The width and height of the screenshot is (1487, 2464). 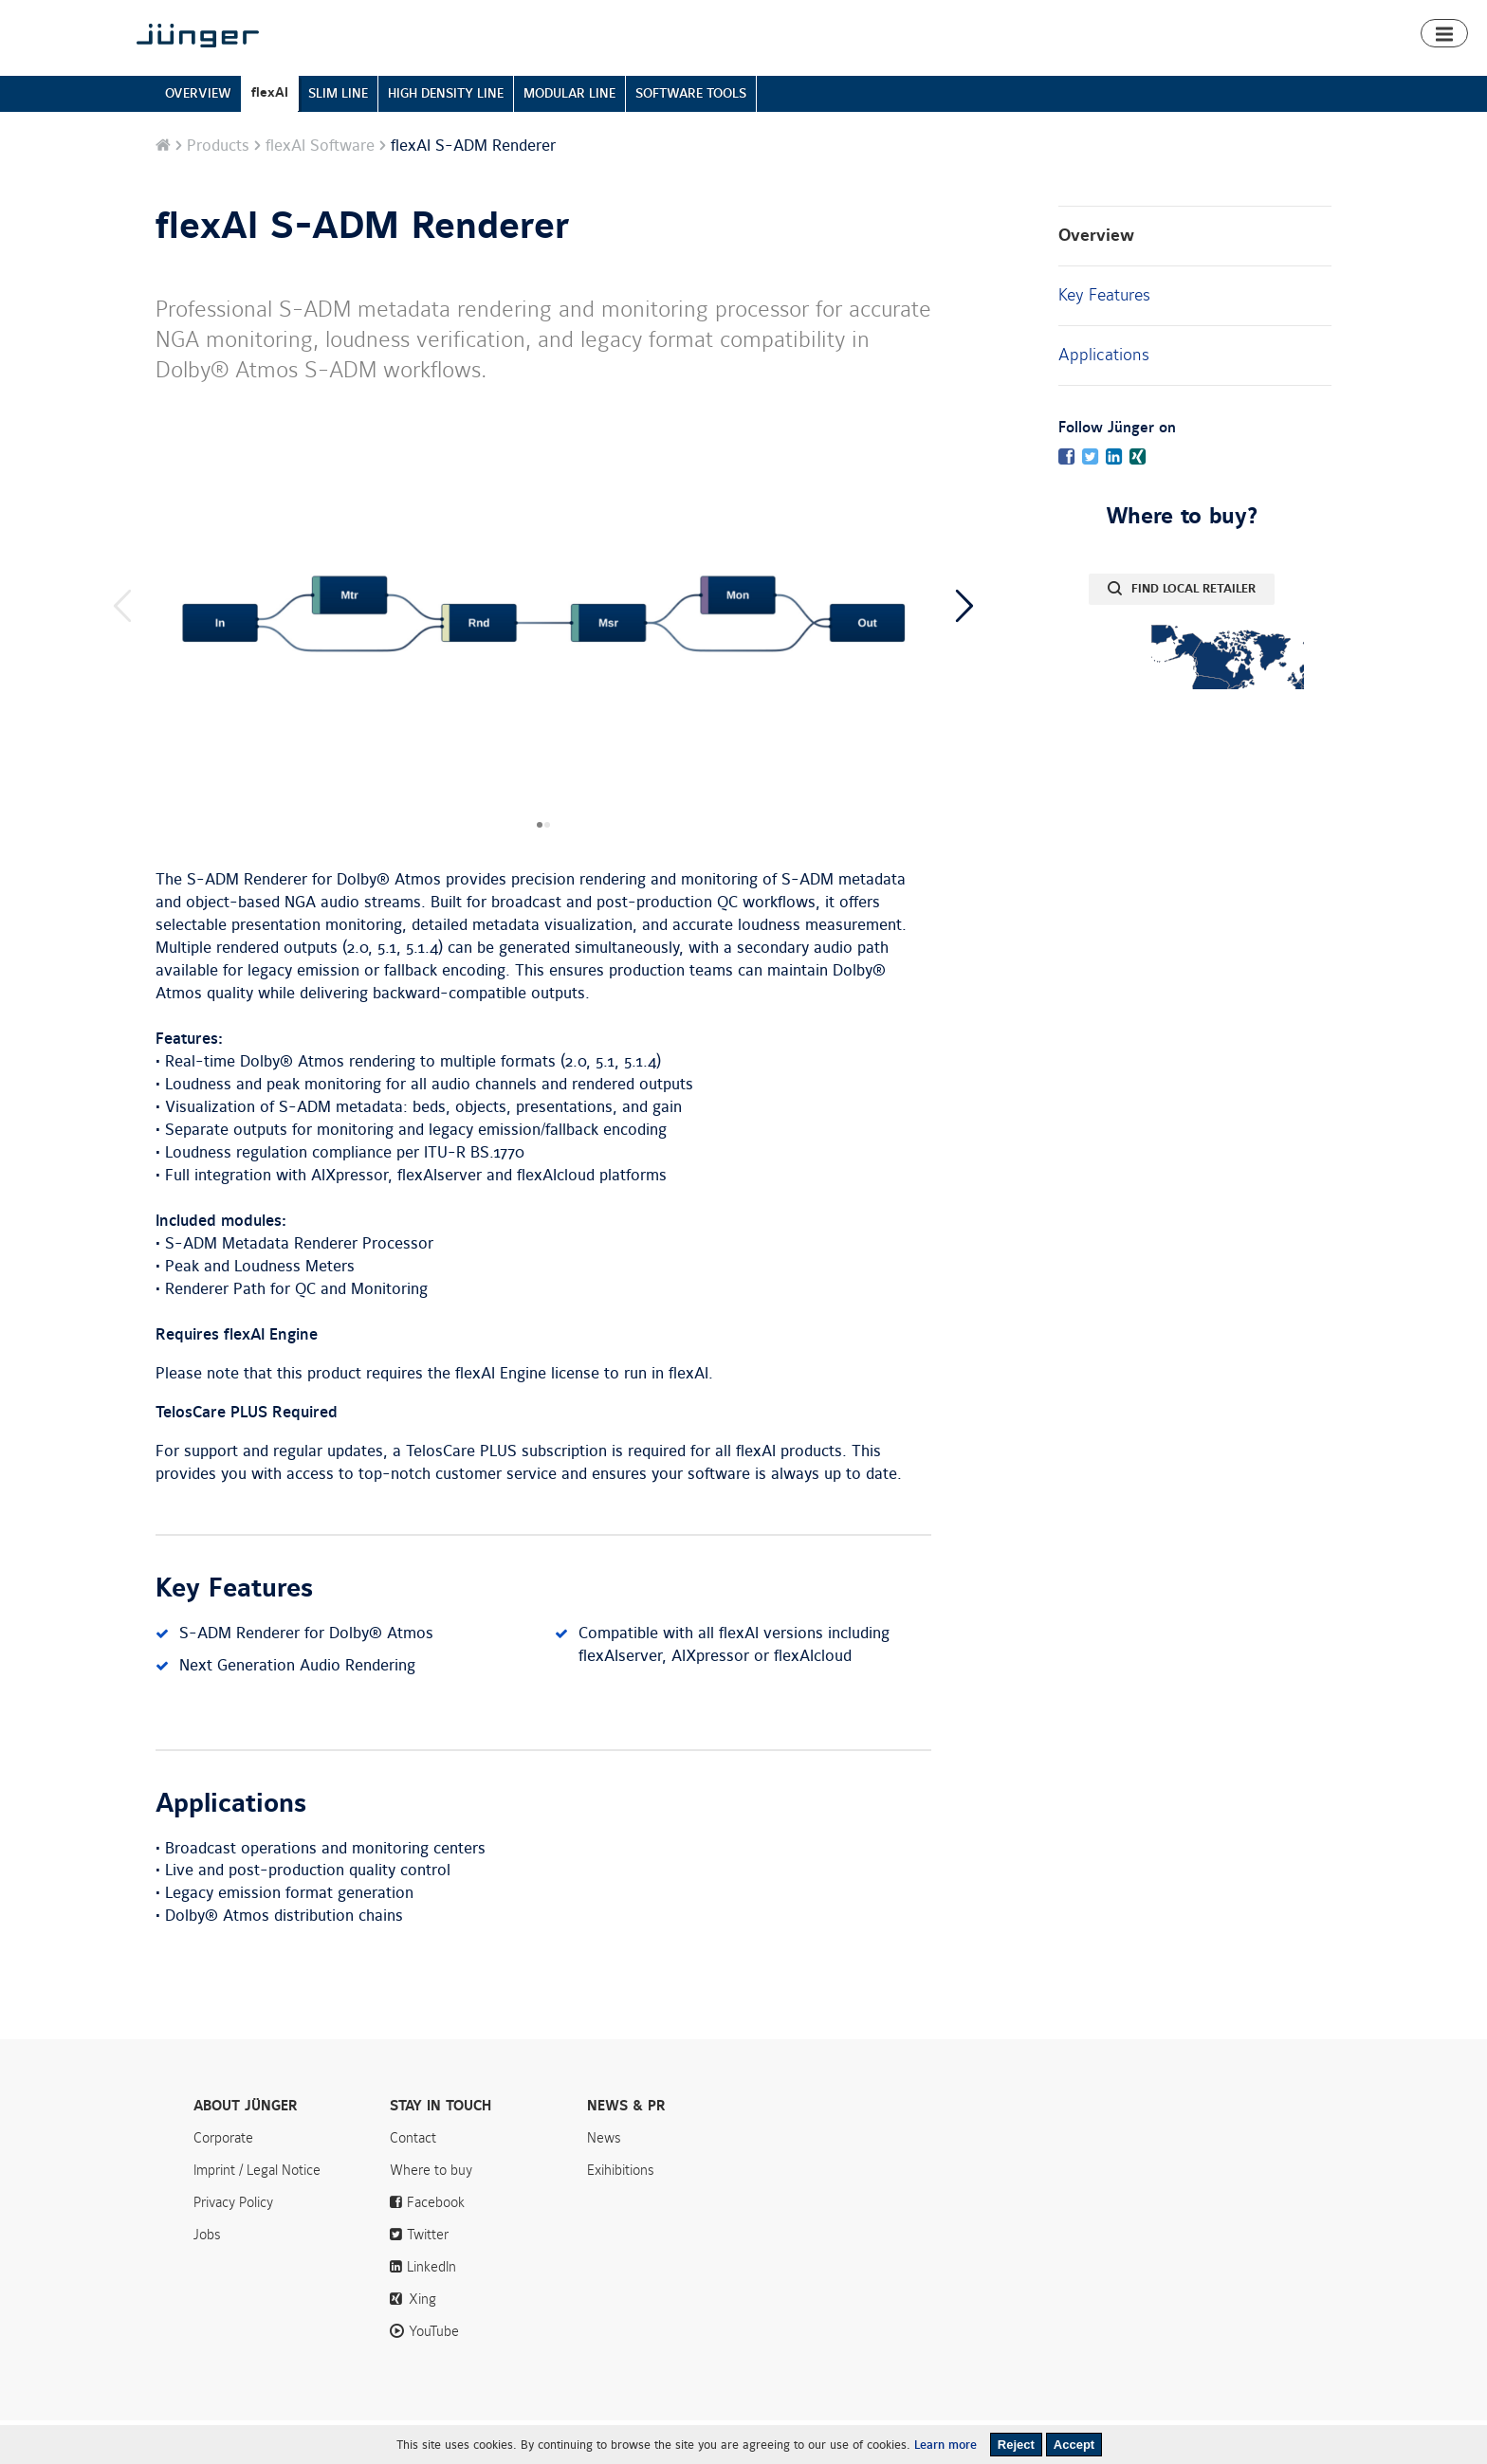 What do you see at coordinates (233, 2245) in the screenshot?
I see `Privacy Policy` at bounding box center [233, 2245].